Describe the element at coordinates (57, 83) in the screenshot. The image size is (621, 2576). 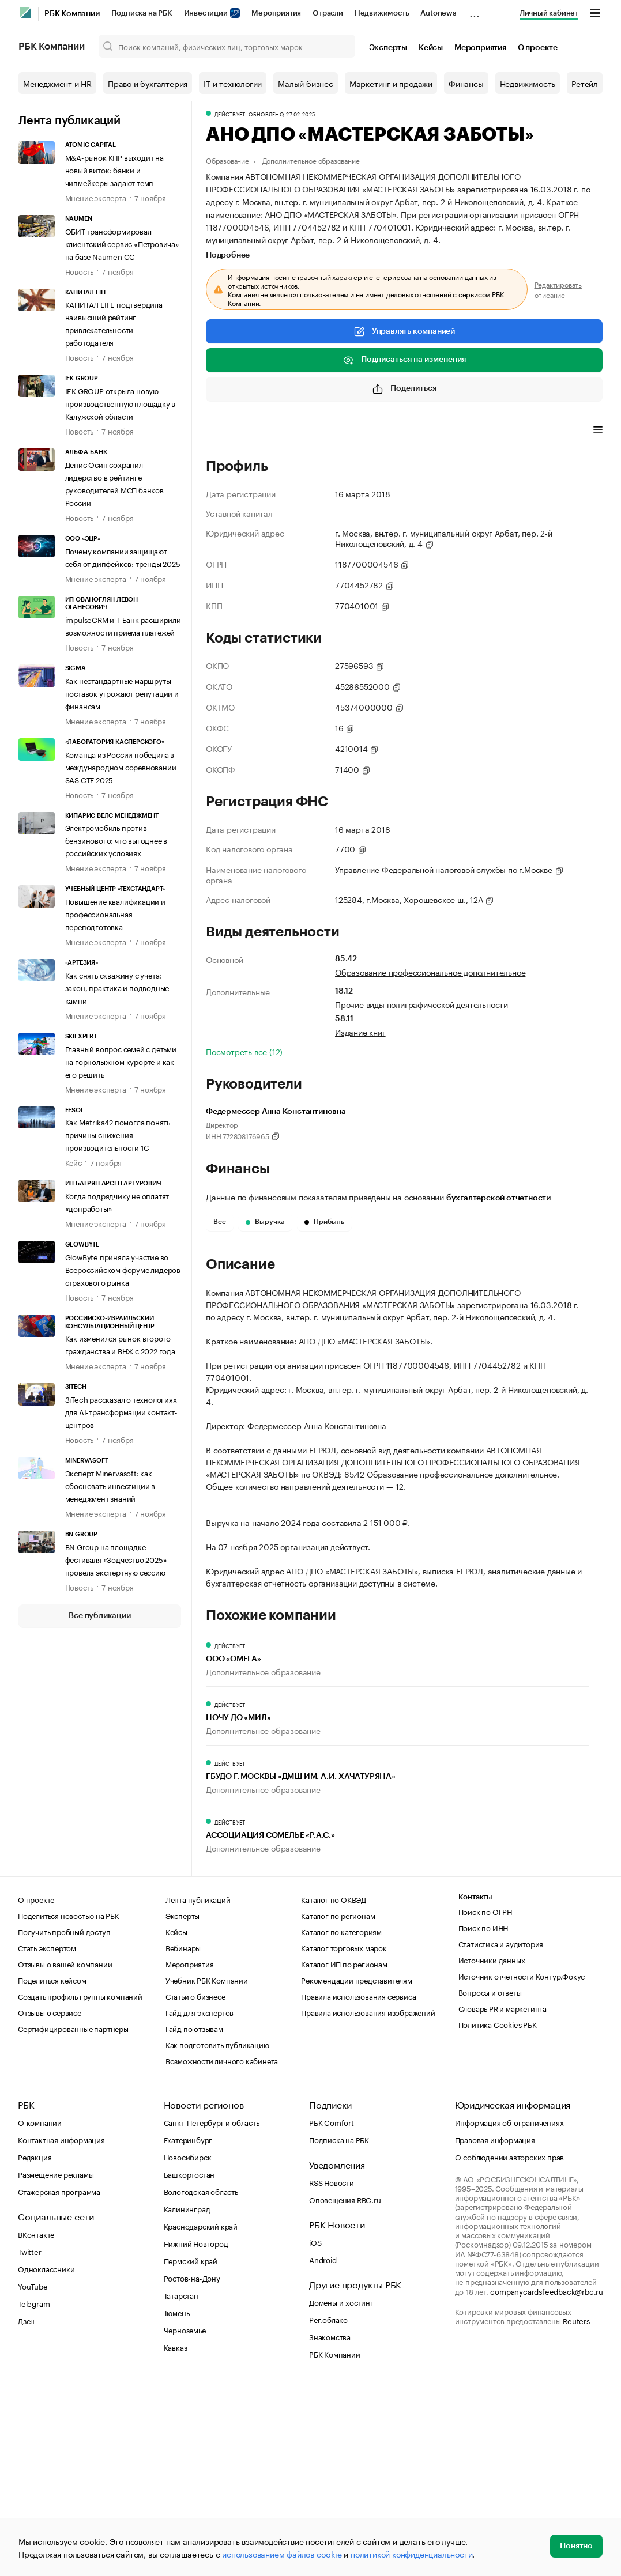
I see `Менеджмент и HR` at that location.